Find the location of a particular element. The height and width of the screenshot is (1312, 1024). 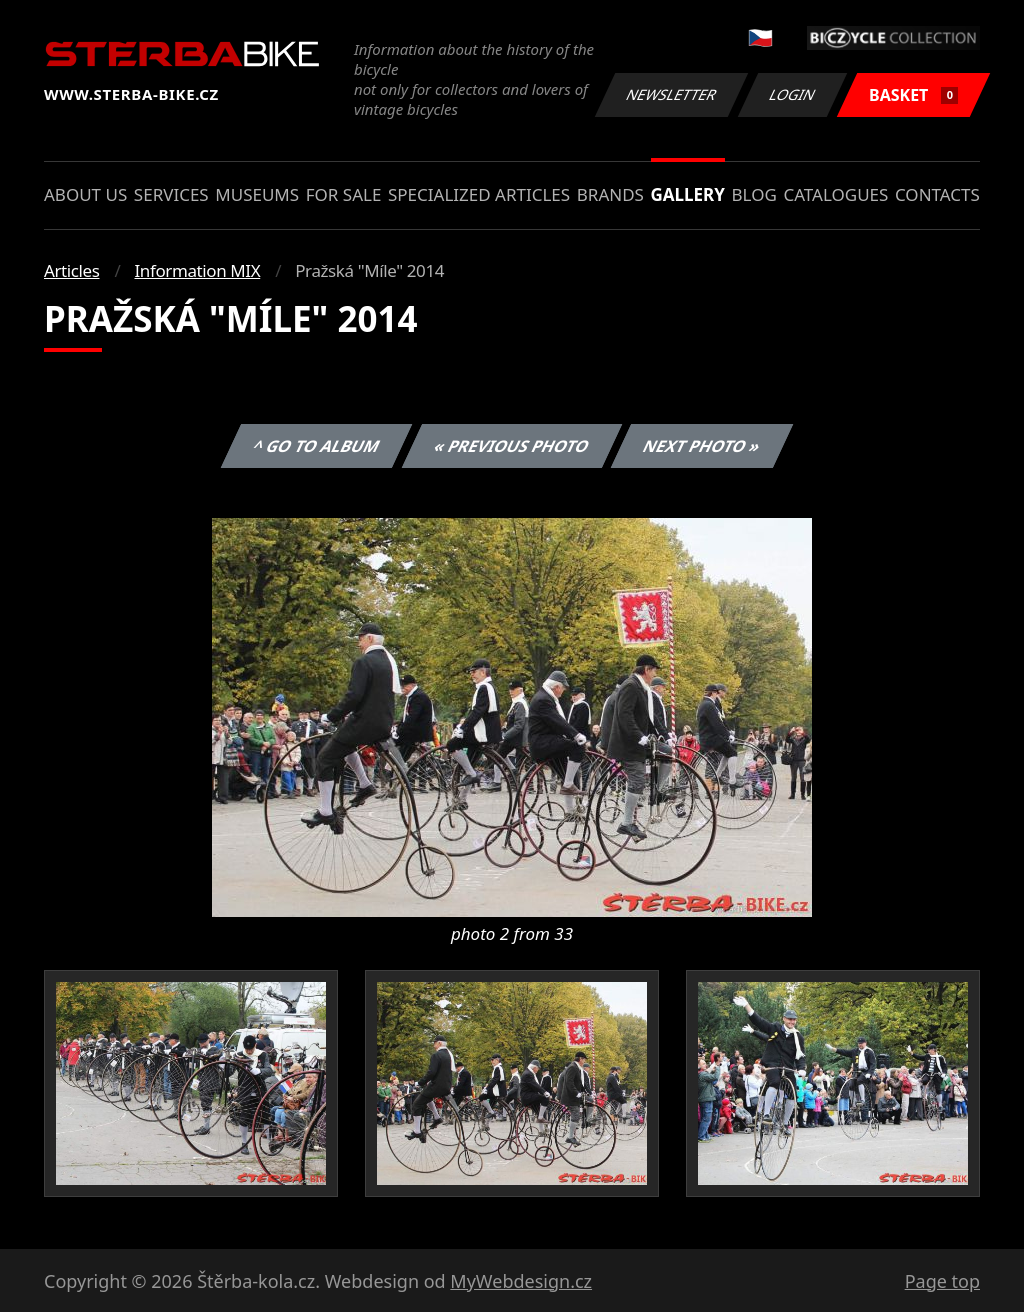

Information MIX is located at coordinates (197, 270).